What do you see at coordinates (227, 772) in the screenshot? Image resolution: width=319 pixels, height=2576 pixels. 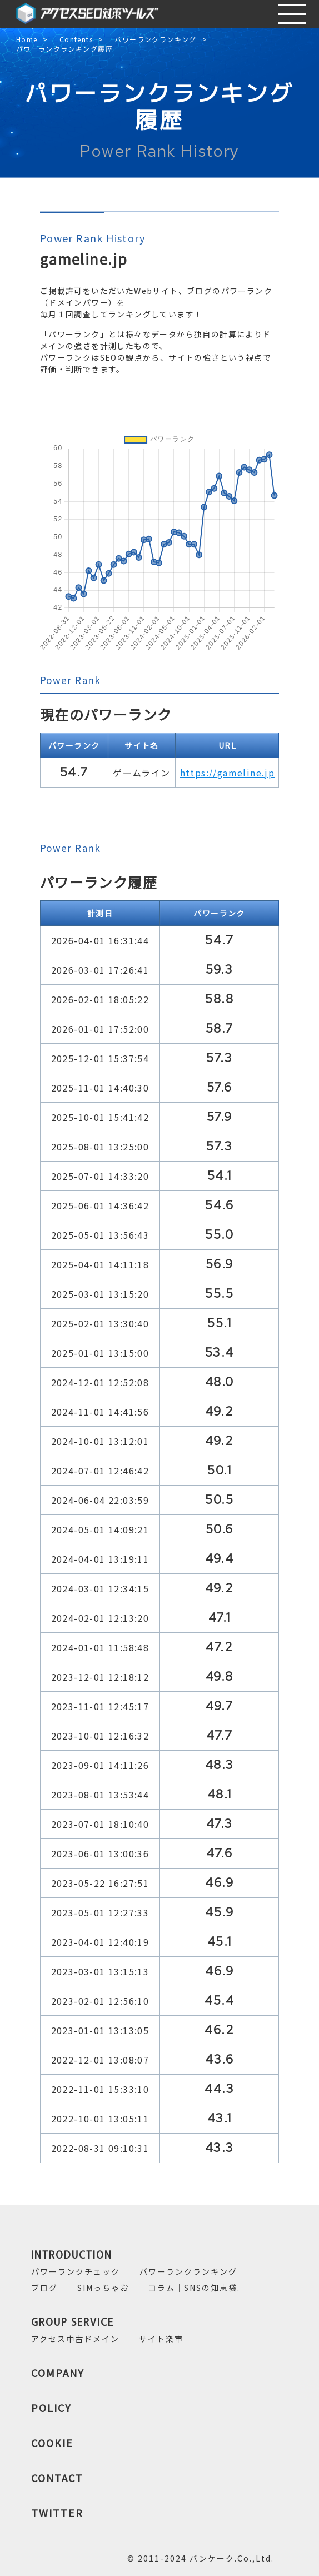 I see `https://gameline.jp` at bounding box center [227, 772].